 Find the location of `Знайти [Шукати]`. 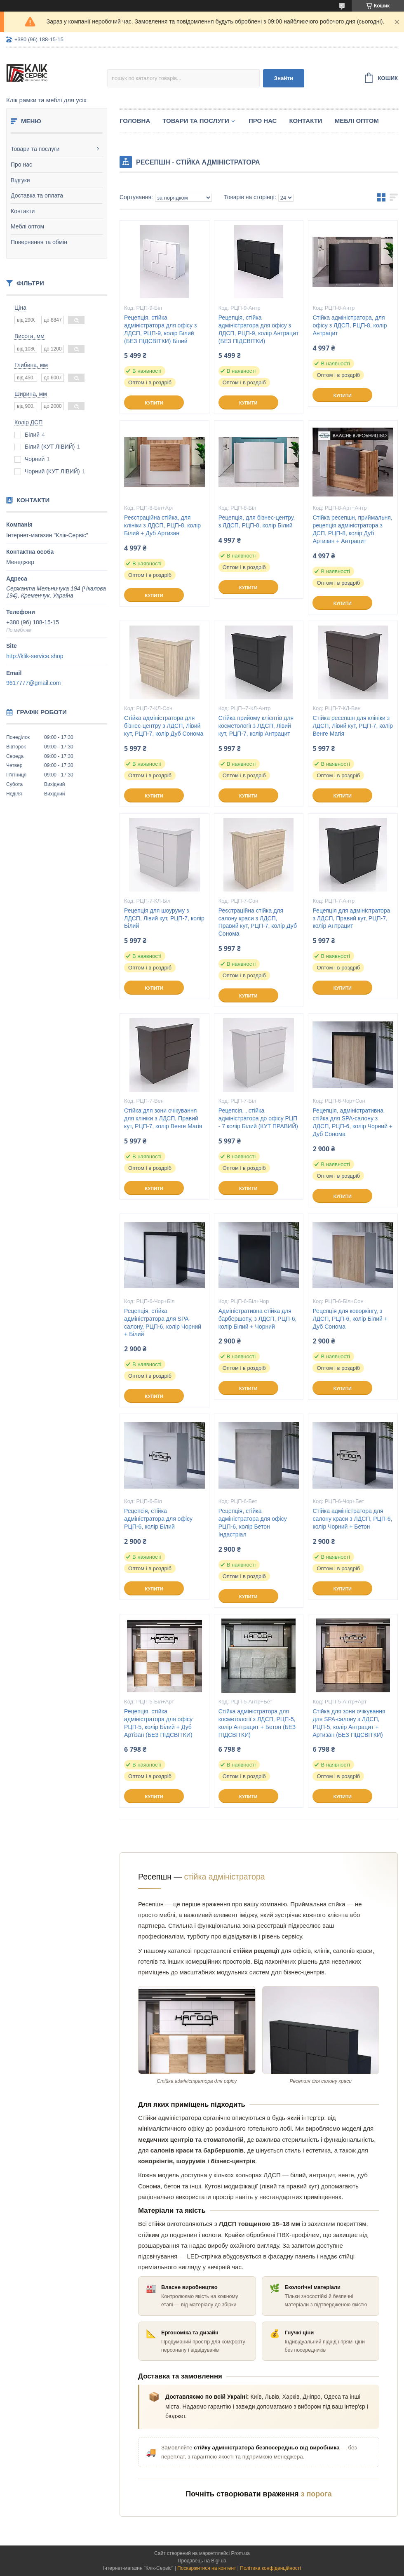

Знайти [Шукати] is located at coordinates (284, 78).